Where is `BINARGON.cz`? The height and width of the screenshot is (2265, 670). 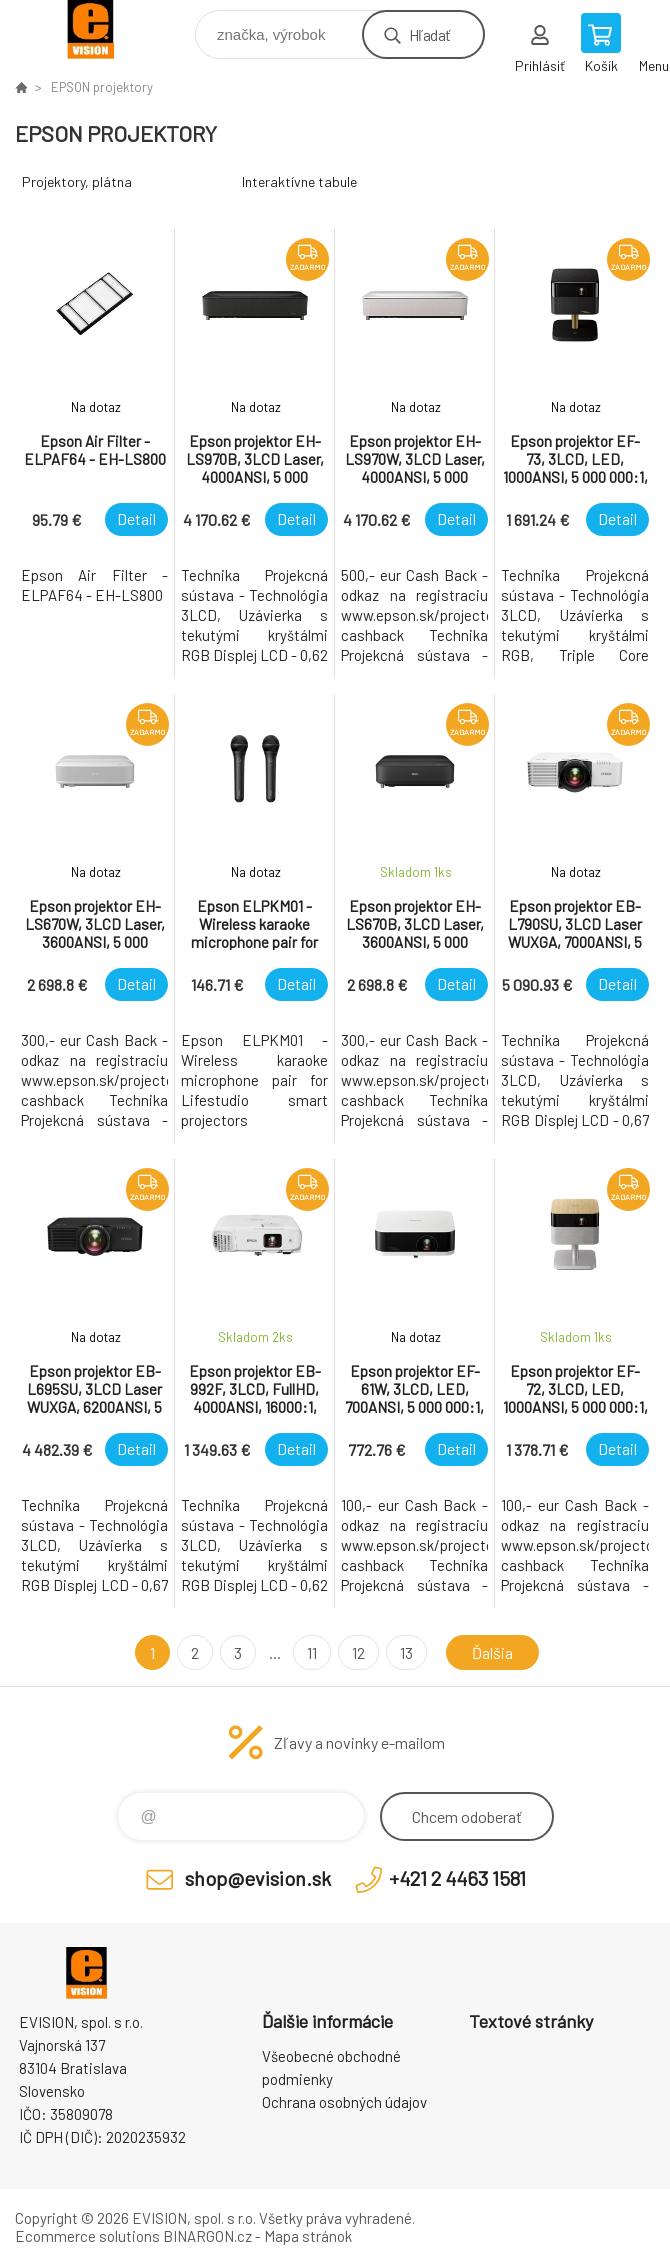
BINARGON.cz is located at coordinates (207, 2236).